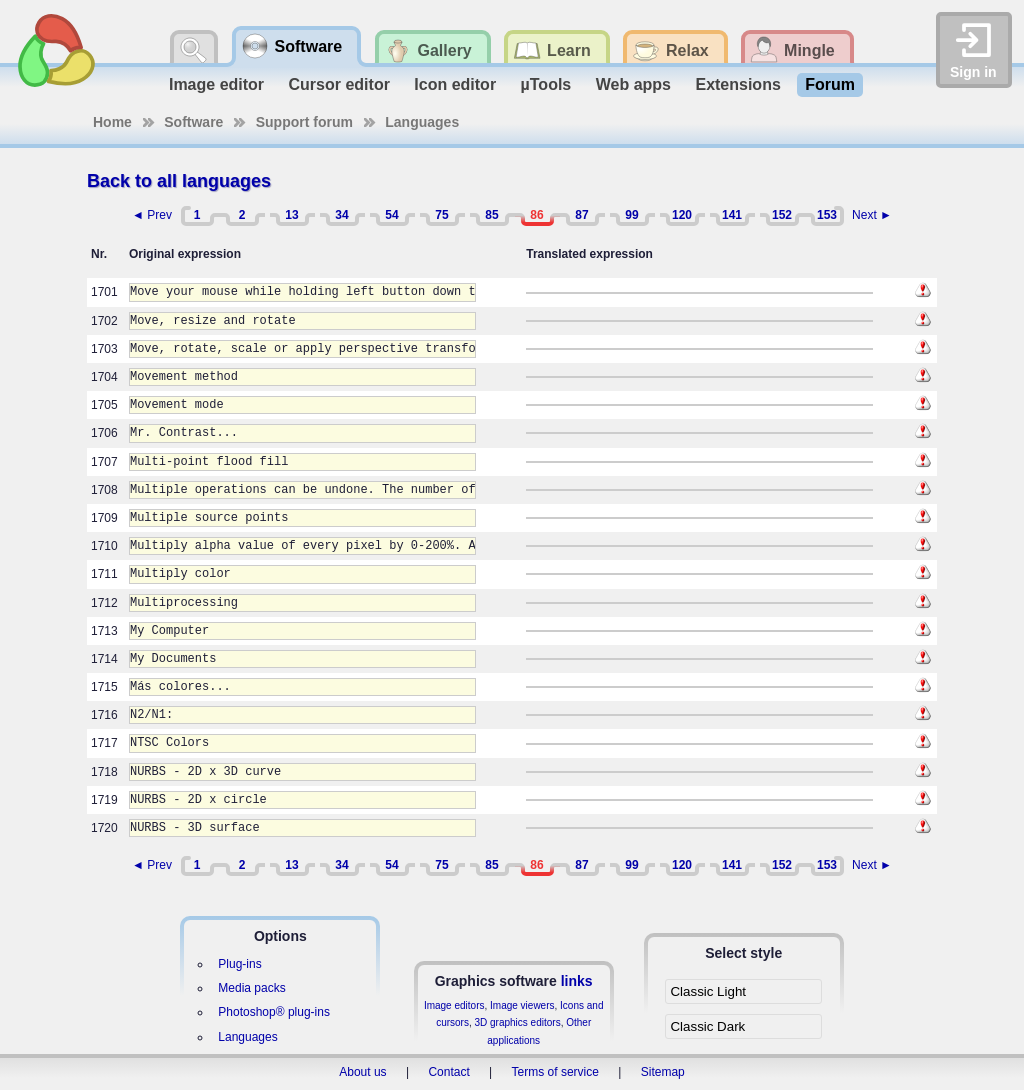  What do you see at coordinates (663, 1072) in the screenshot?
I see `Sitemap` at bounding box center [663, 1072].